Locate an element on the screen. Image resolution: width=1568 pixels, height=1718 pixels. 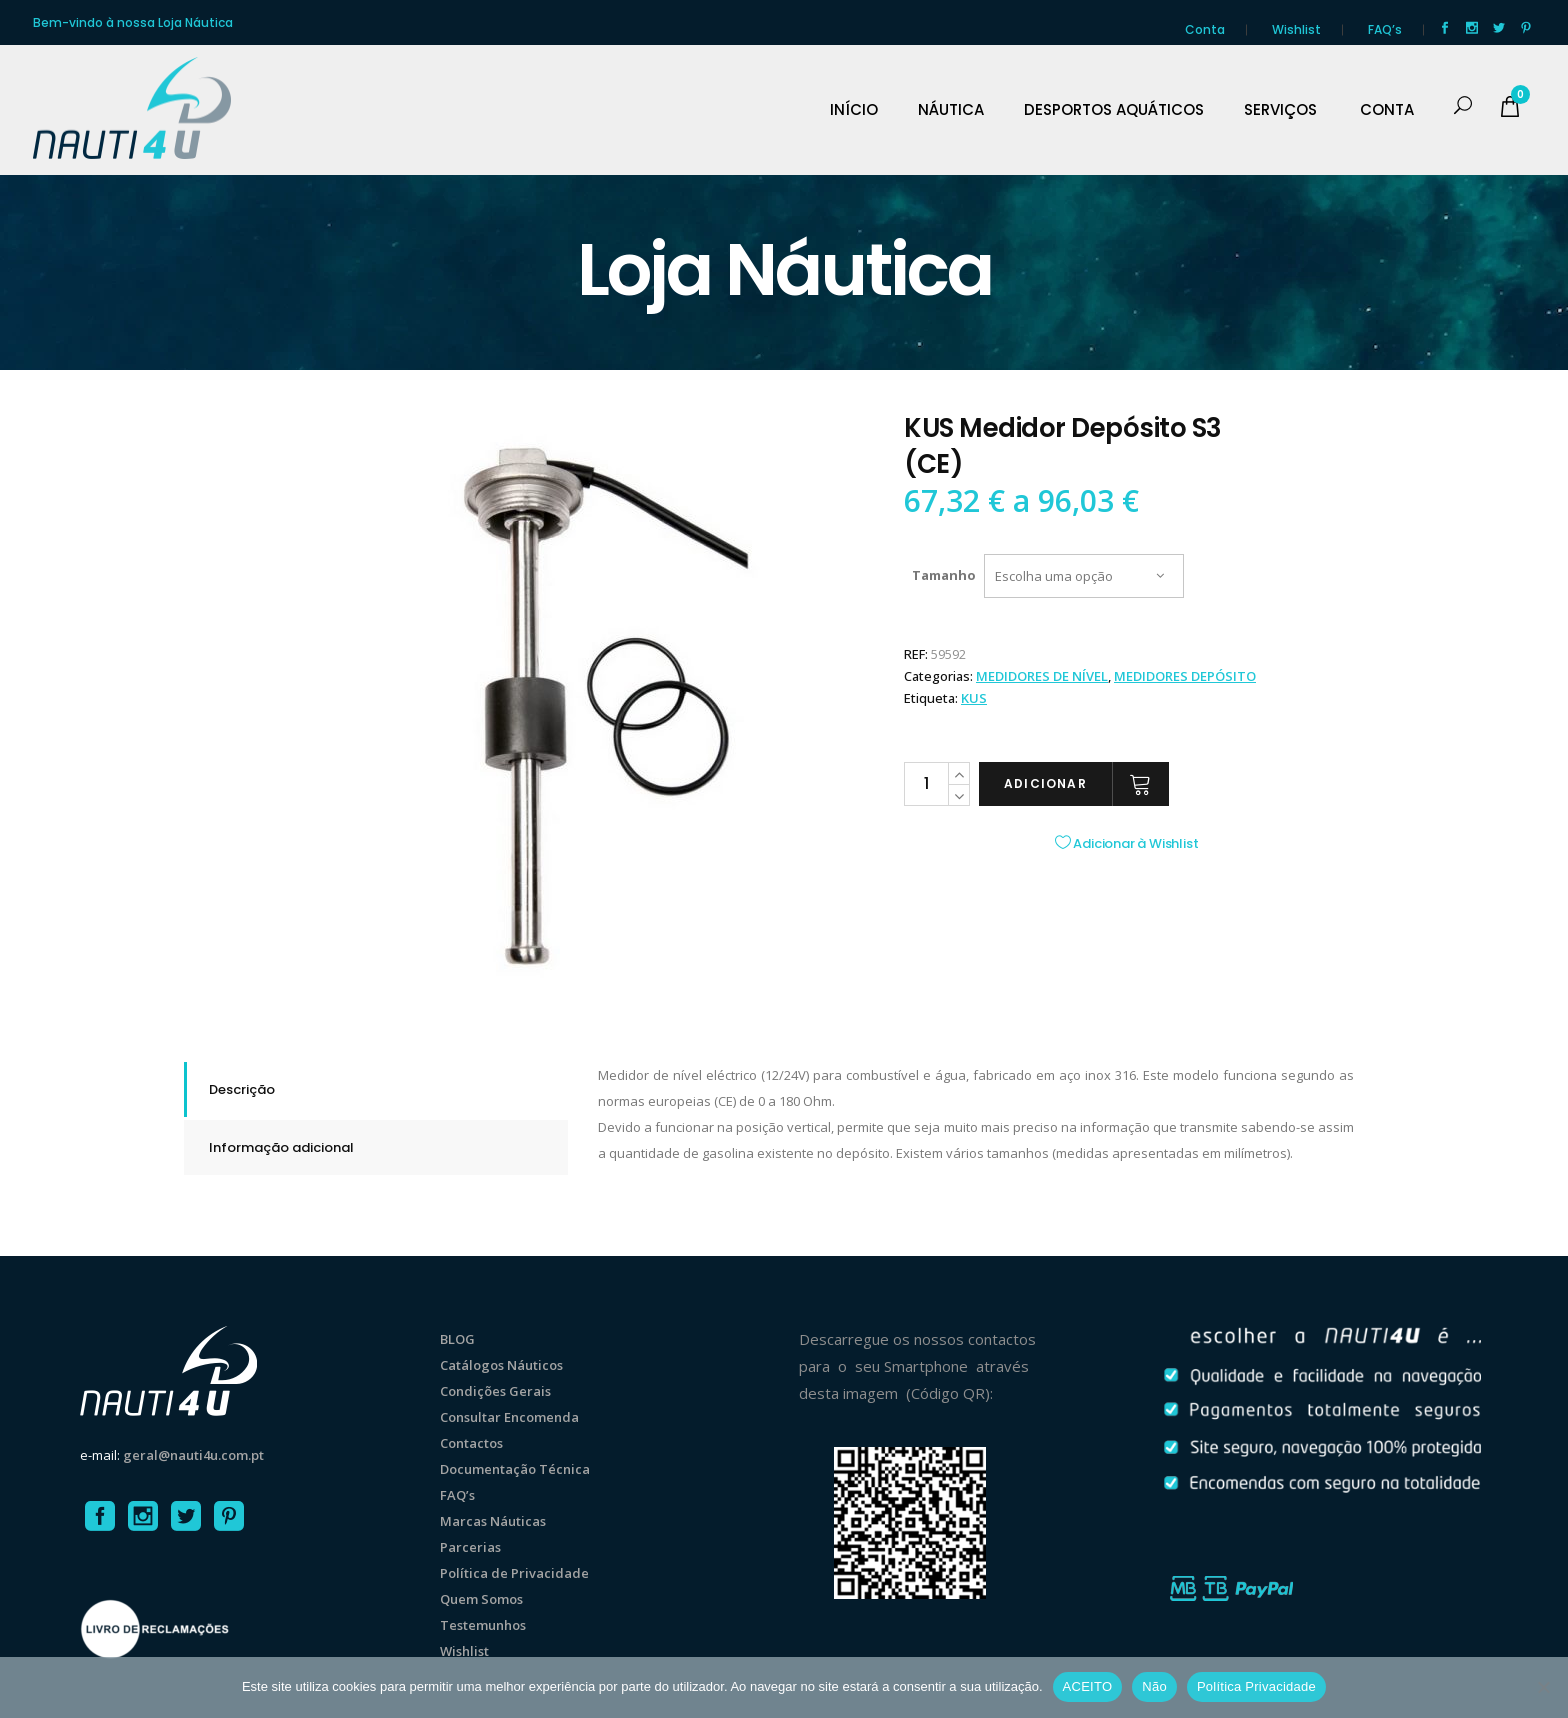
FAQ’s is located at coordinates (1385, 29).